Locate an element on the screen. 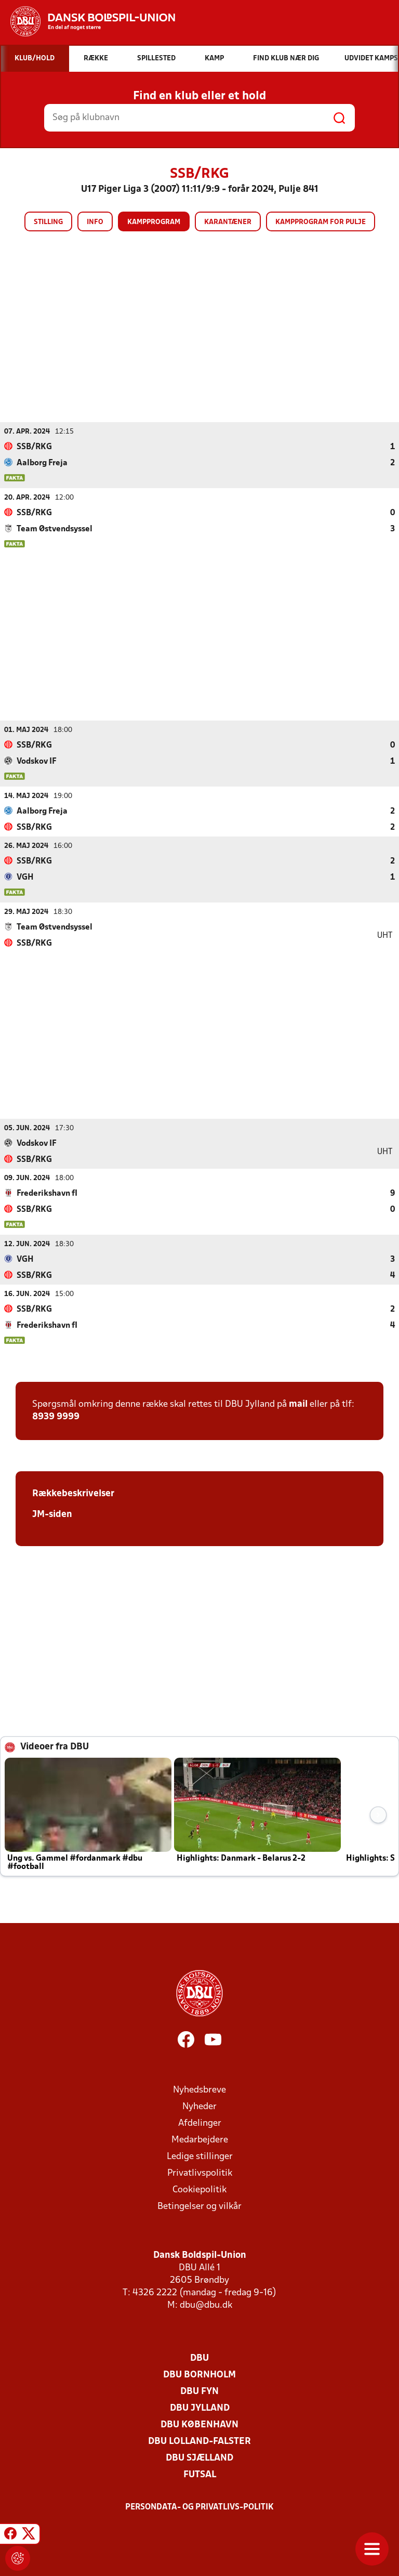 The width and height of the screenshot is (399, 2576). Futsal is located at coordinates (199, 2474).